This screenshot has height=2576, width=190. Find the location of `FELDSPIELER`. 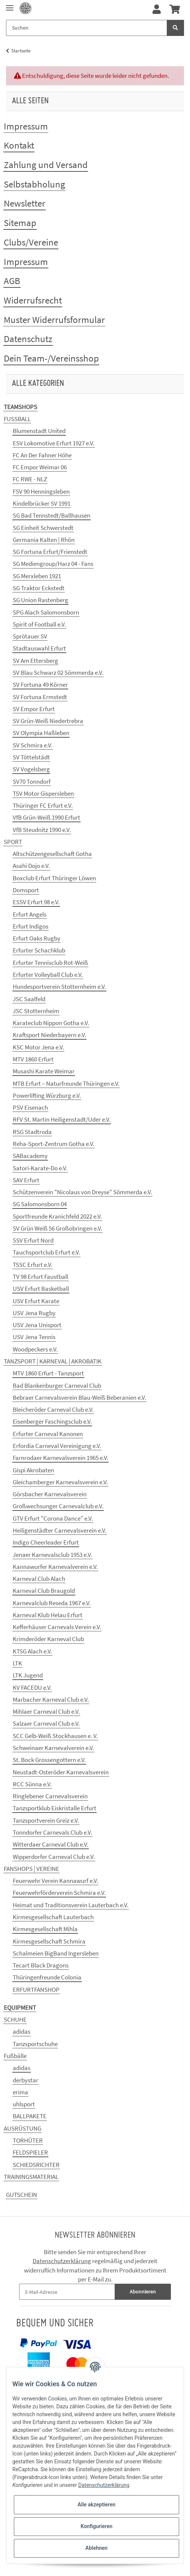

FELDSPIELER is located at coordinates (30, 2152).